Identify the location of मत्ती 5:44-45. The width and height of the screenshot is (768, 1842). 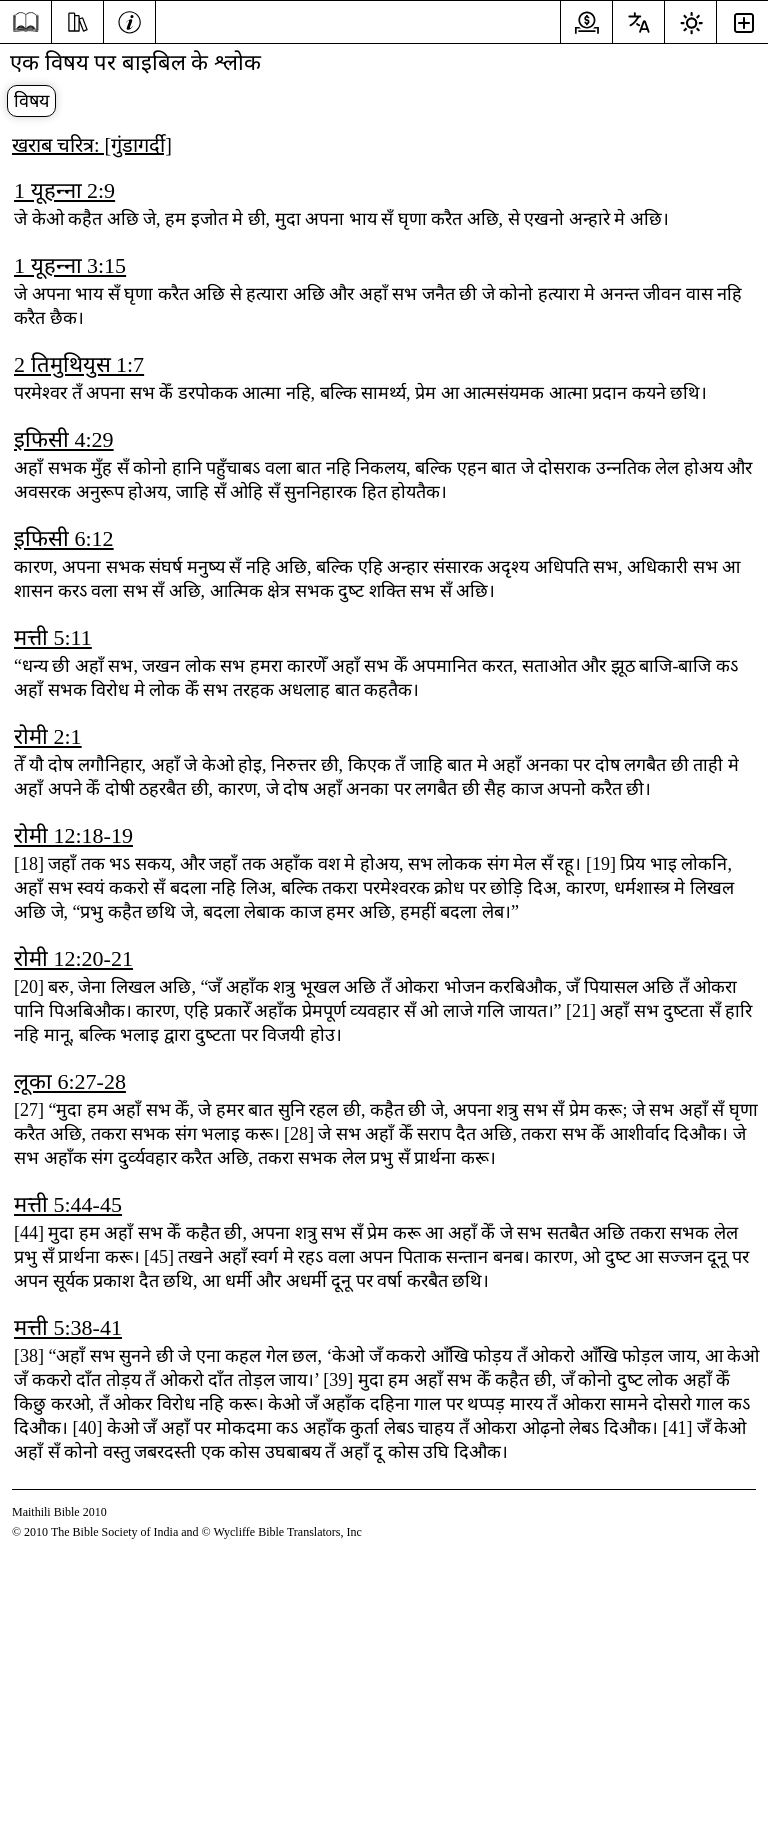
(68, 1204).